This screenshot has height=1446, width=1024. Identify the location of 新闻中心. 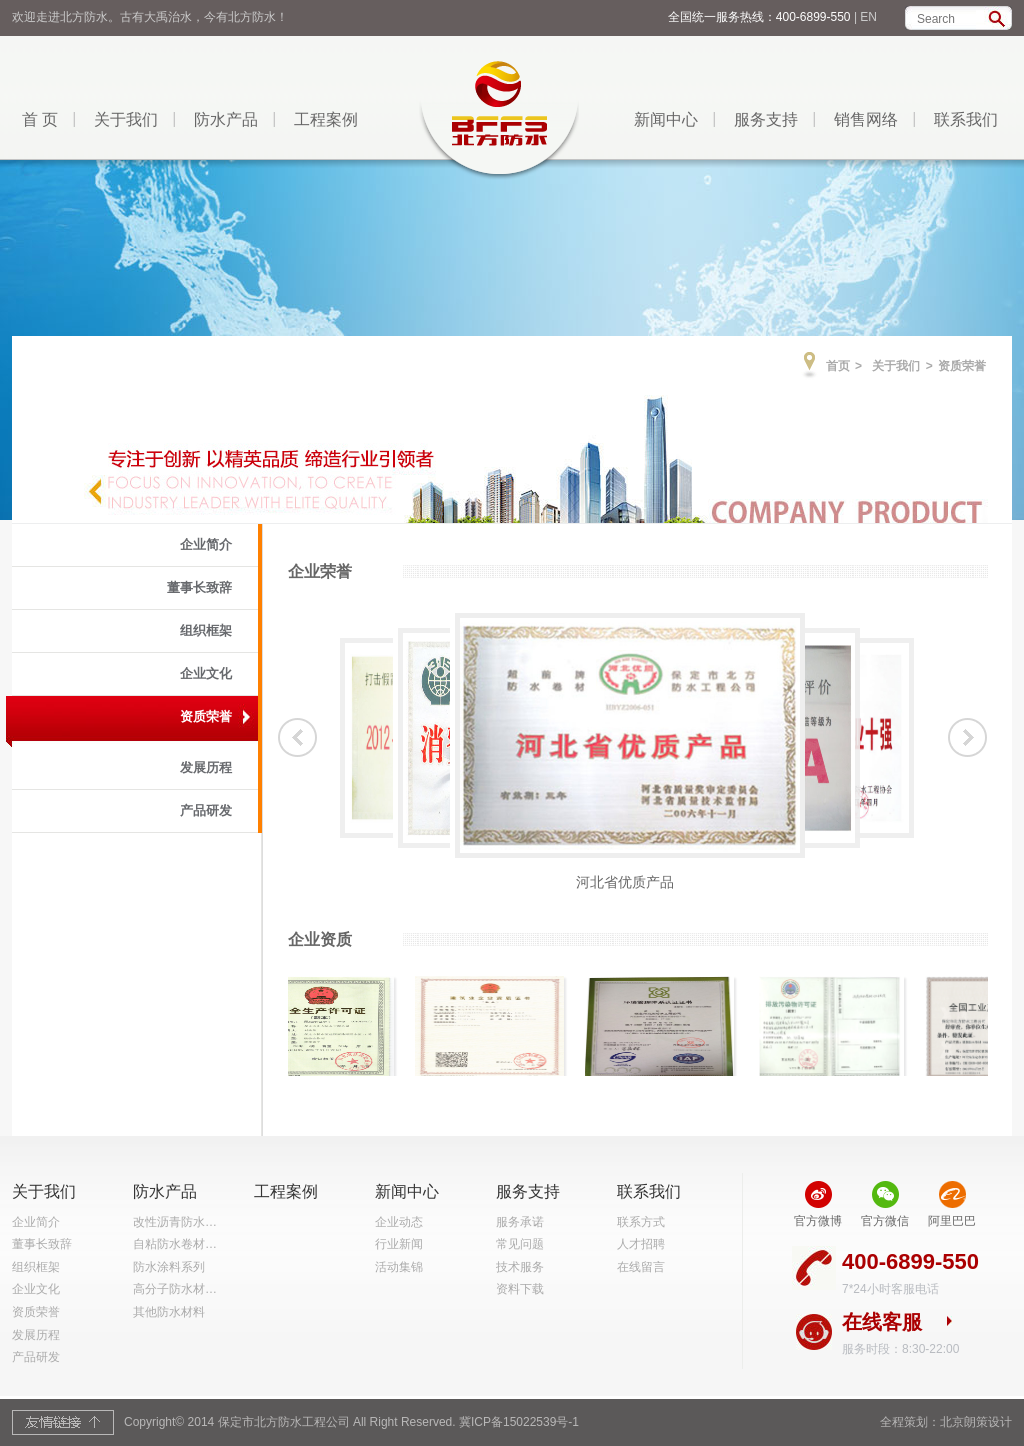
(666, 119).